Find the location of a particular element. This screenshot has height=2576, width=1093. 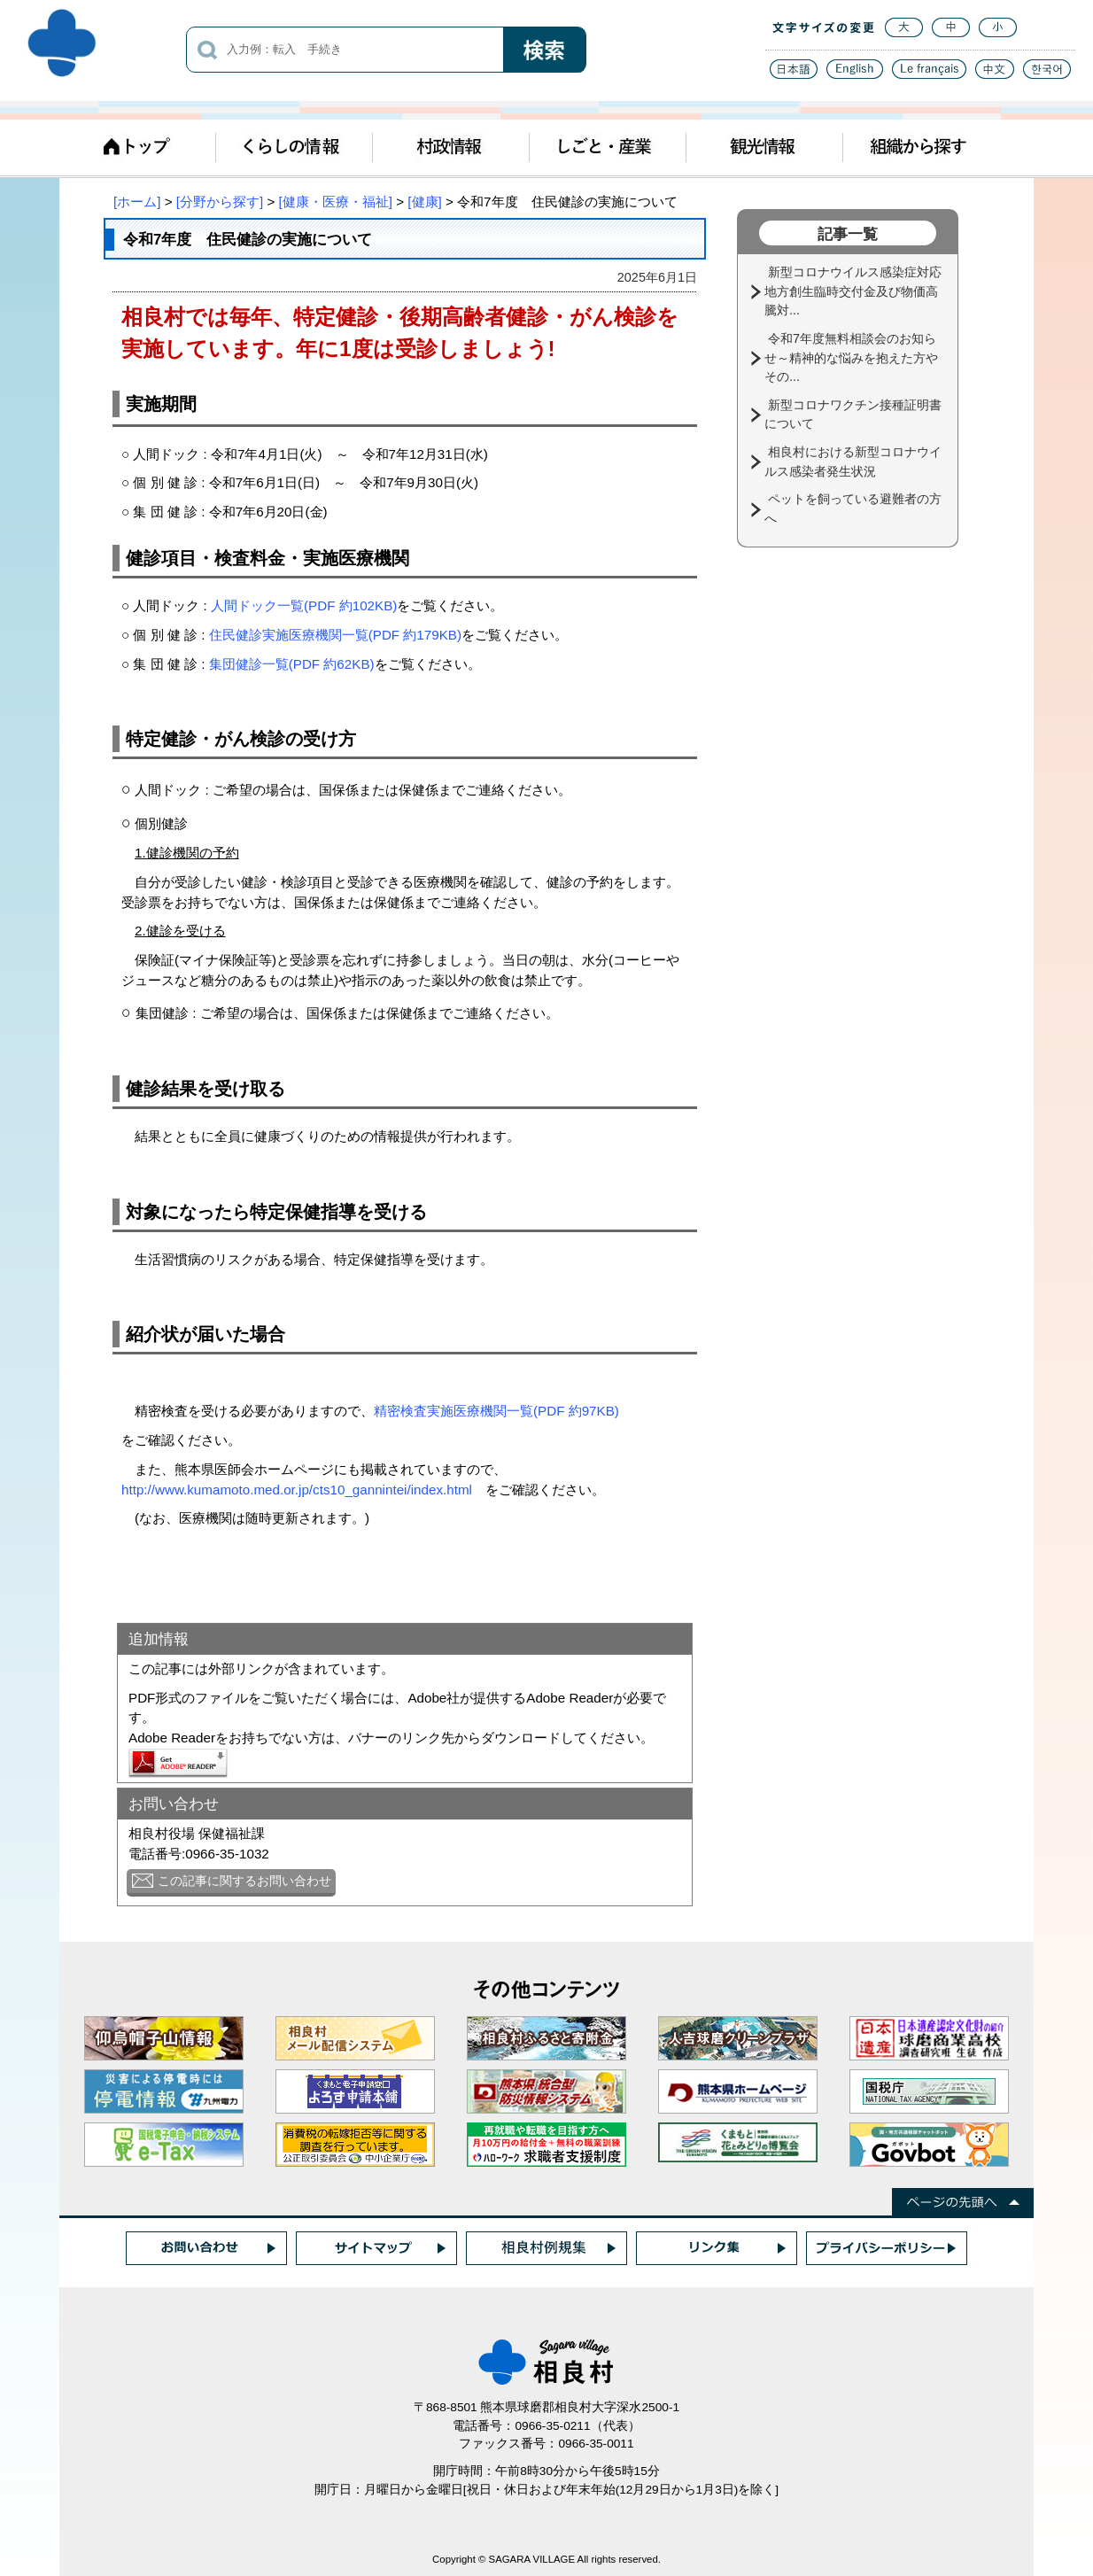

[分野から探す] is located at coordinates (219, 201).